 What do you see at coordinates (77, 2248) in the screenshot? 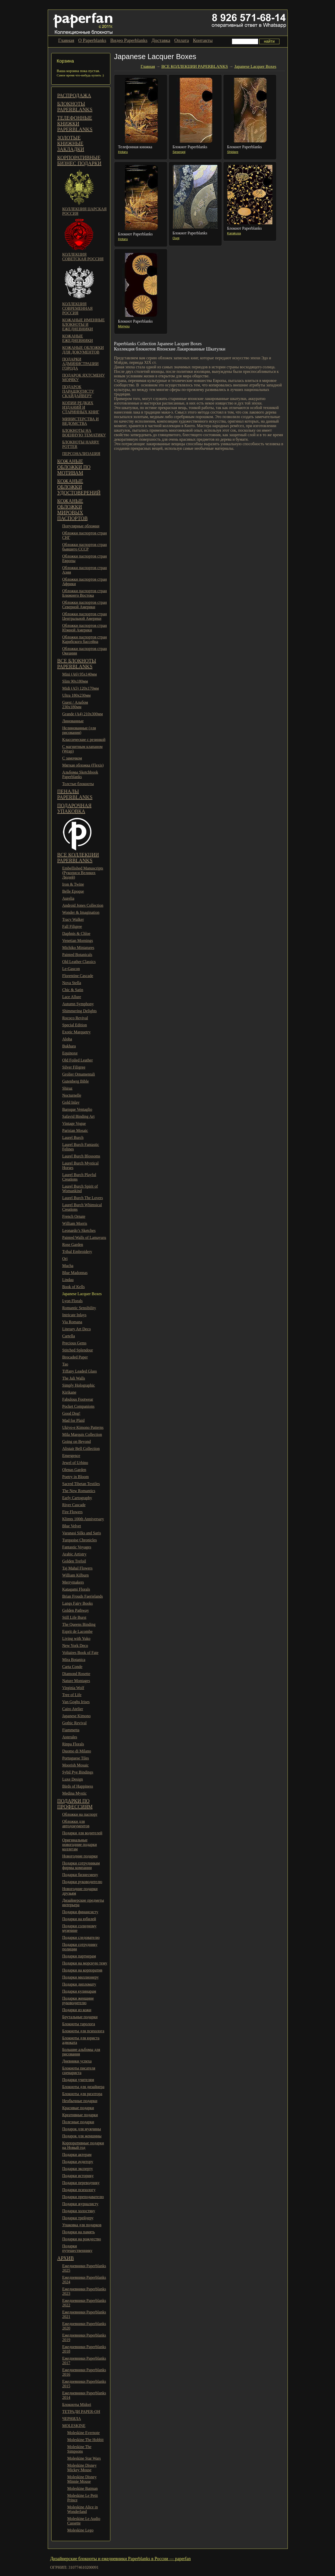
I see `Подарки путешественнику` at bounding box center [77, 2248].